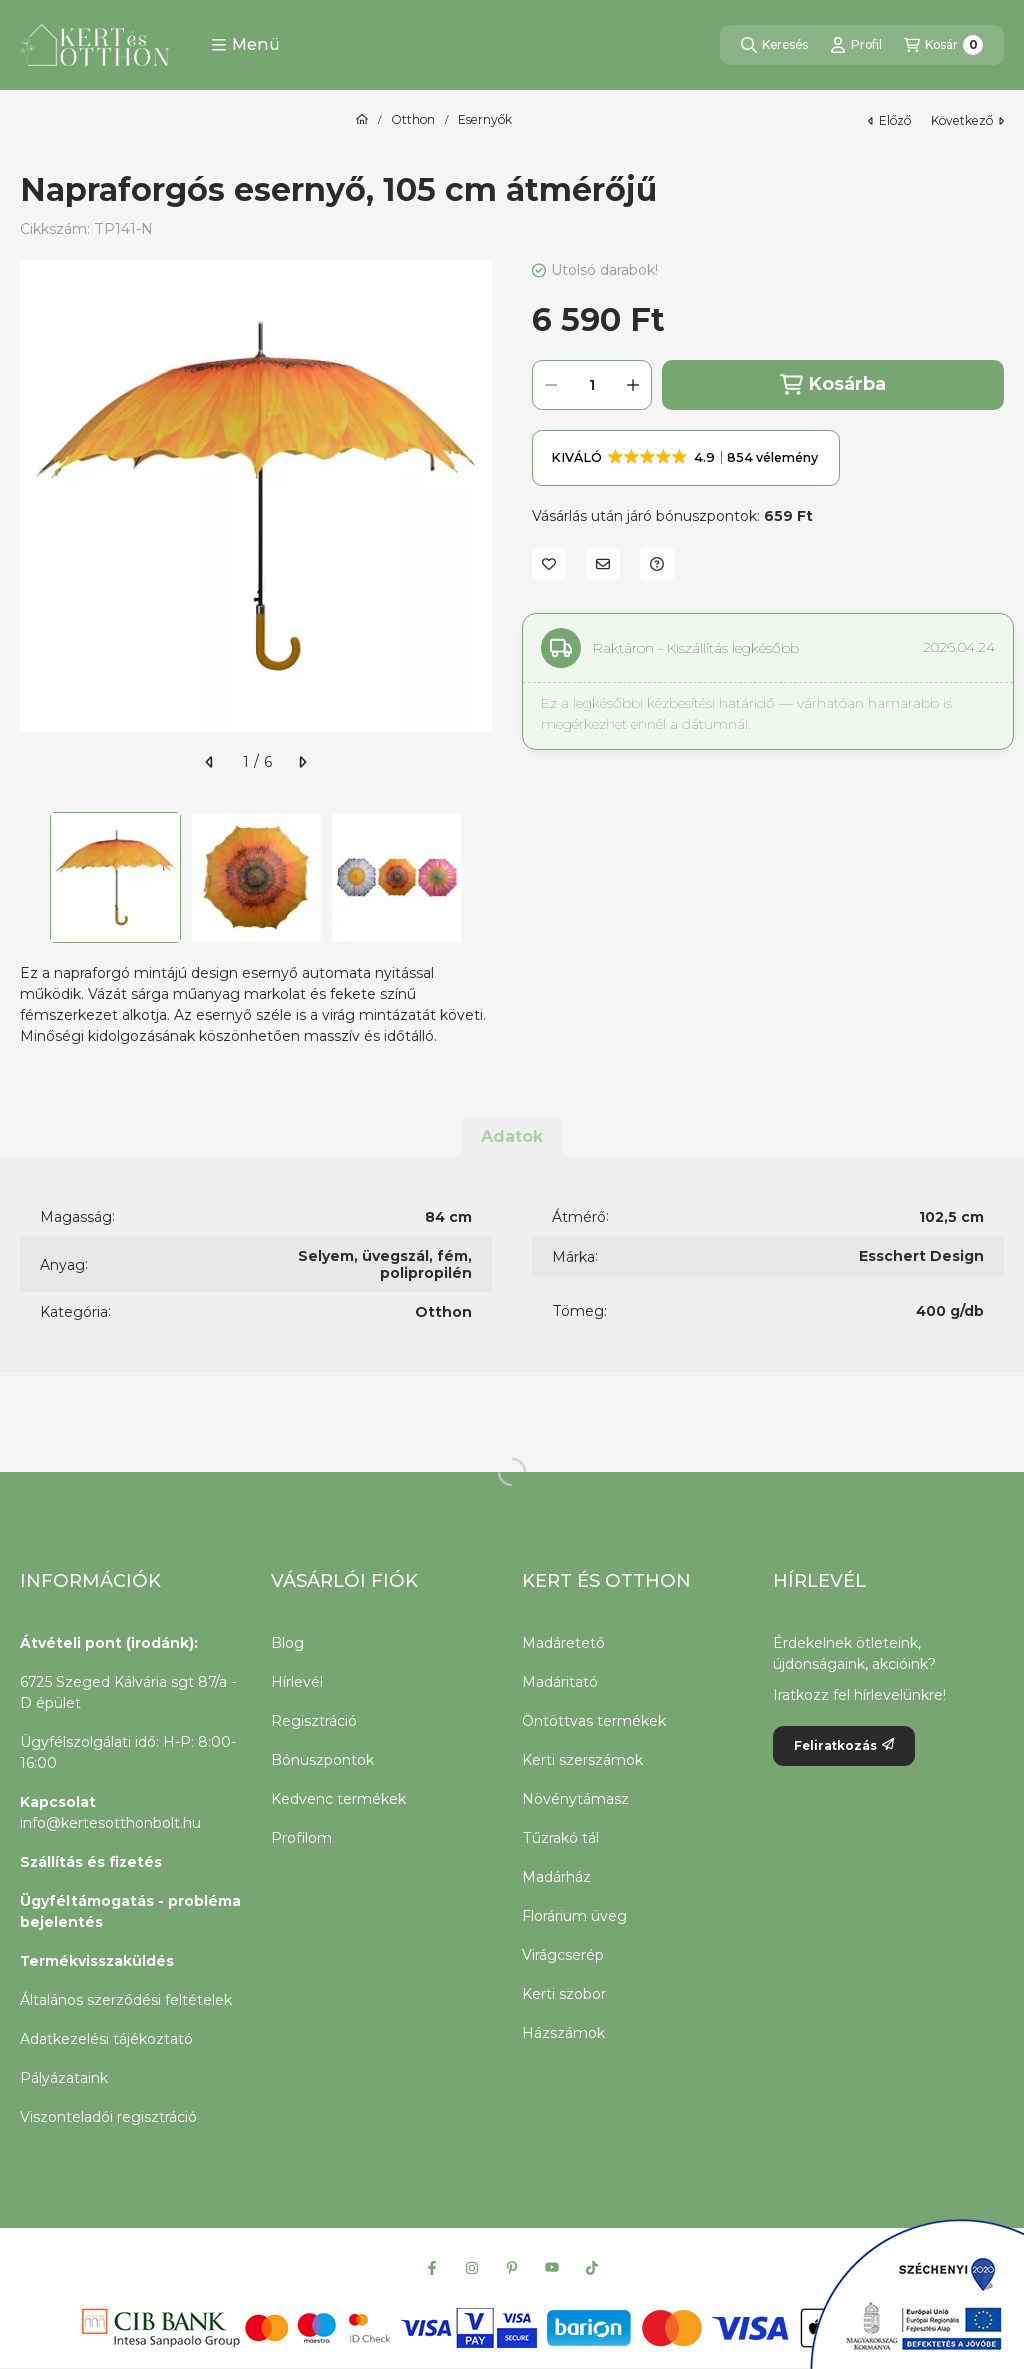 The image size is (1024, 2369). What do you see at coordinates (633, 385) in the screenshot?
I see `[plusz]` at bounding box center [633, 385].